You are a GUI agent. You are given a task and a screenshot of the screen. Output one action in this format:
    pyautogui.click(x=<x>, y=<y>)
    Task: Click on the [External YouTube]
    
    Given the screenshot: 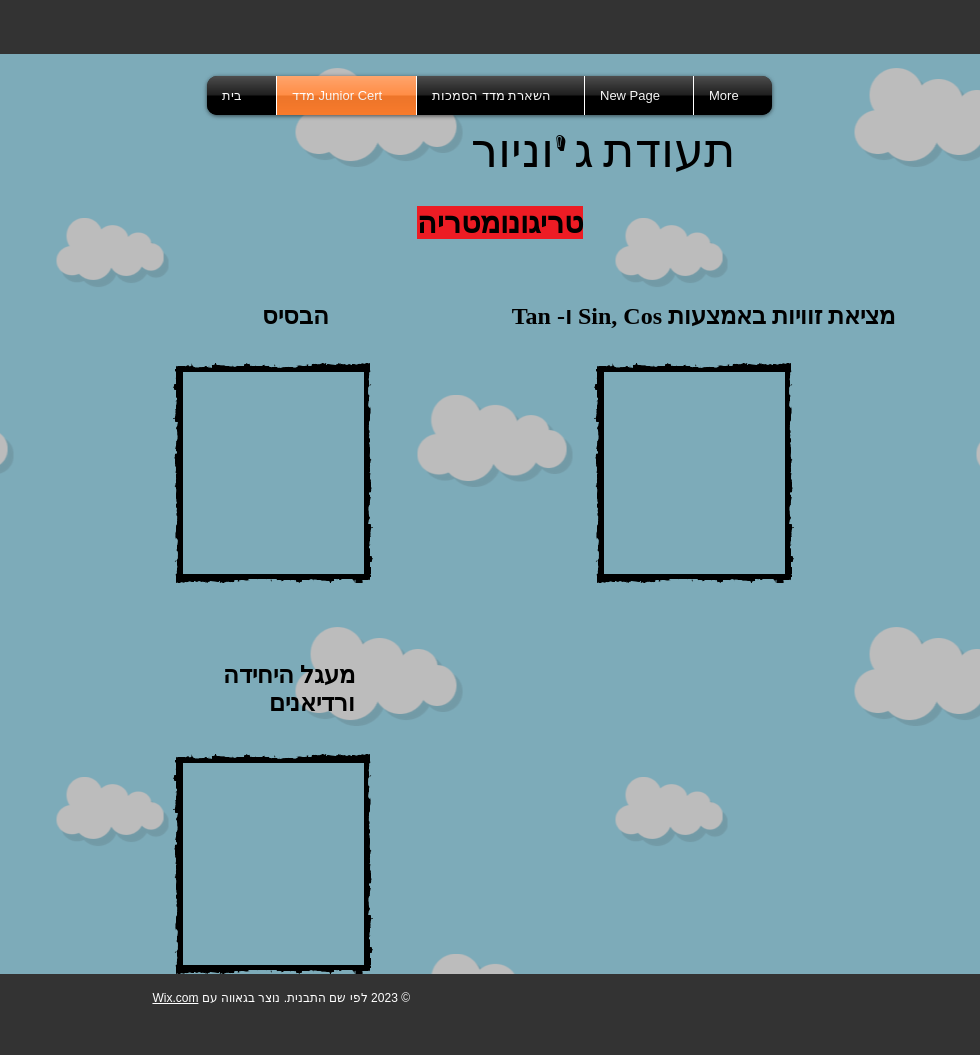 What is the action you would take?
    pyautogui.click(x=273, y=473)
    